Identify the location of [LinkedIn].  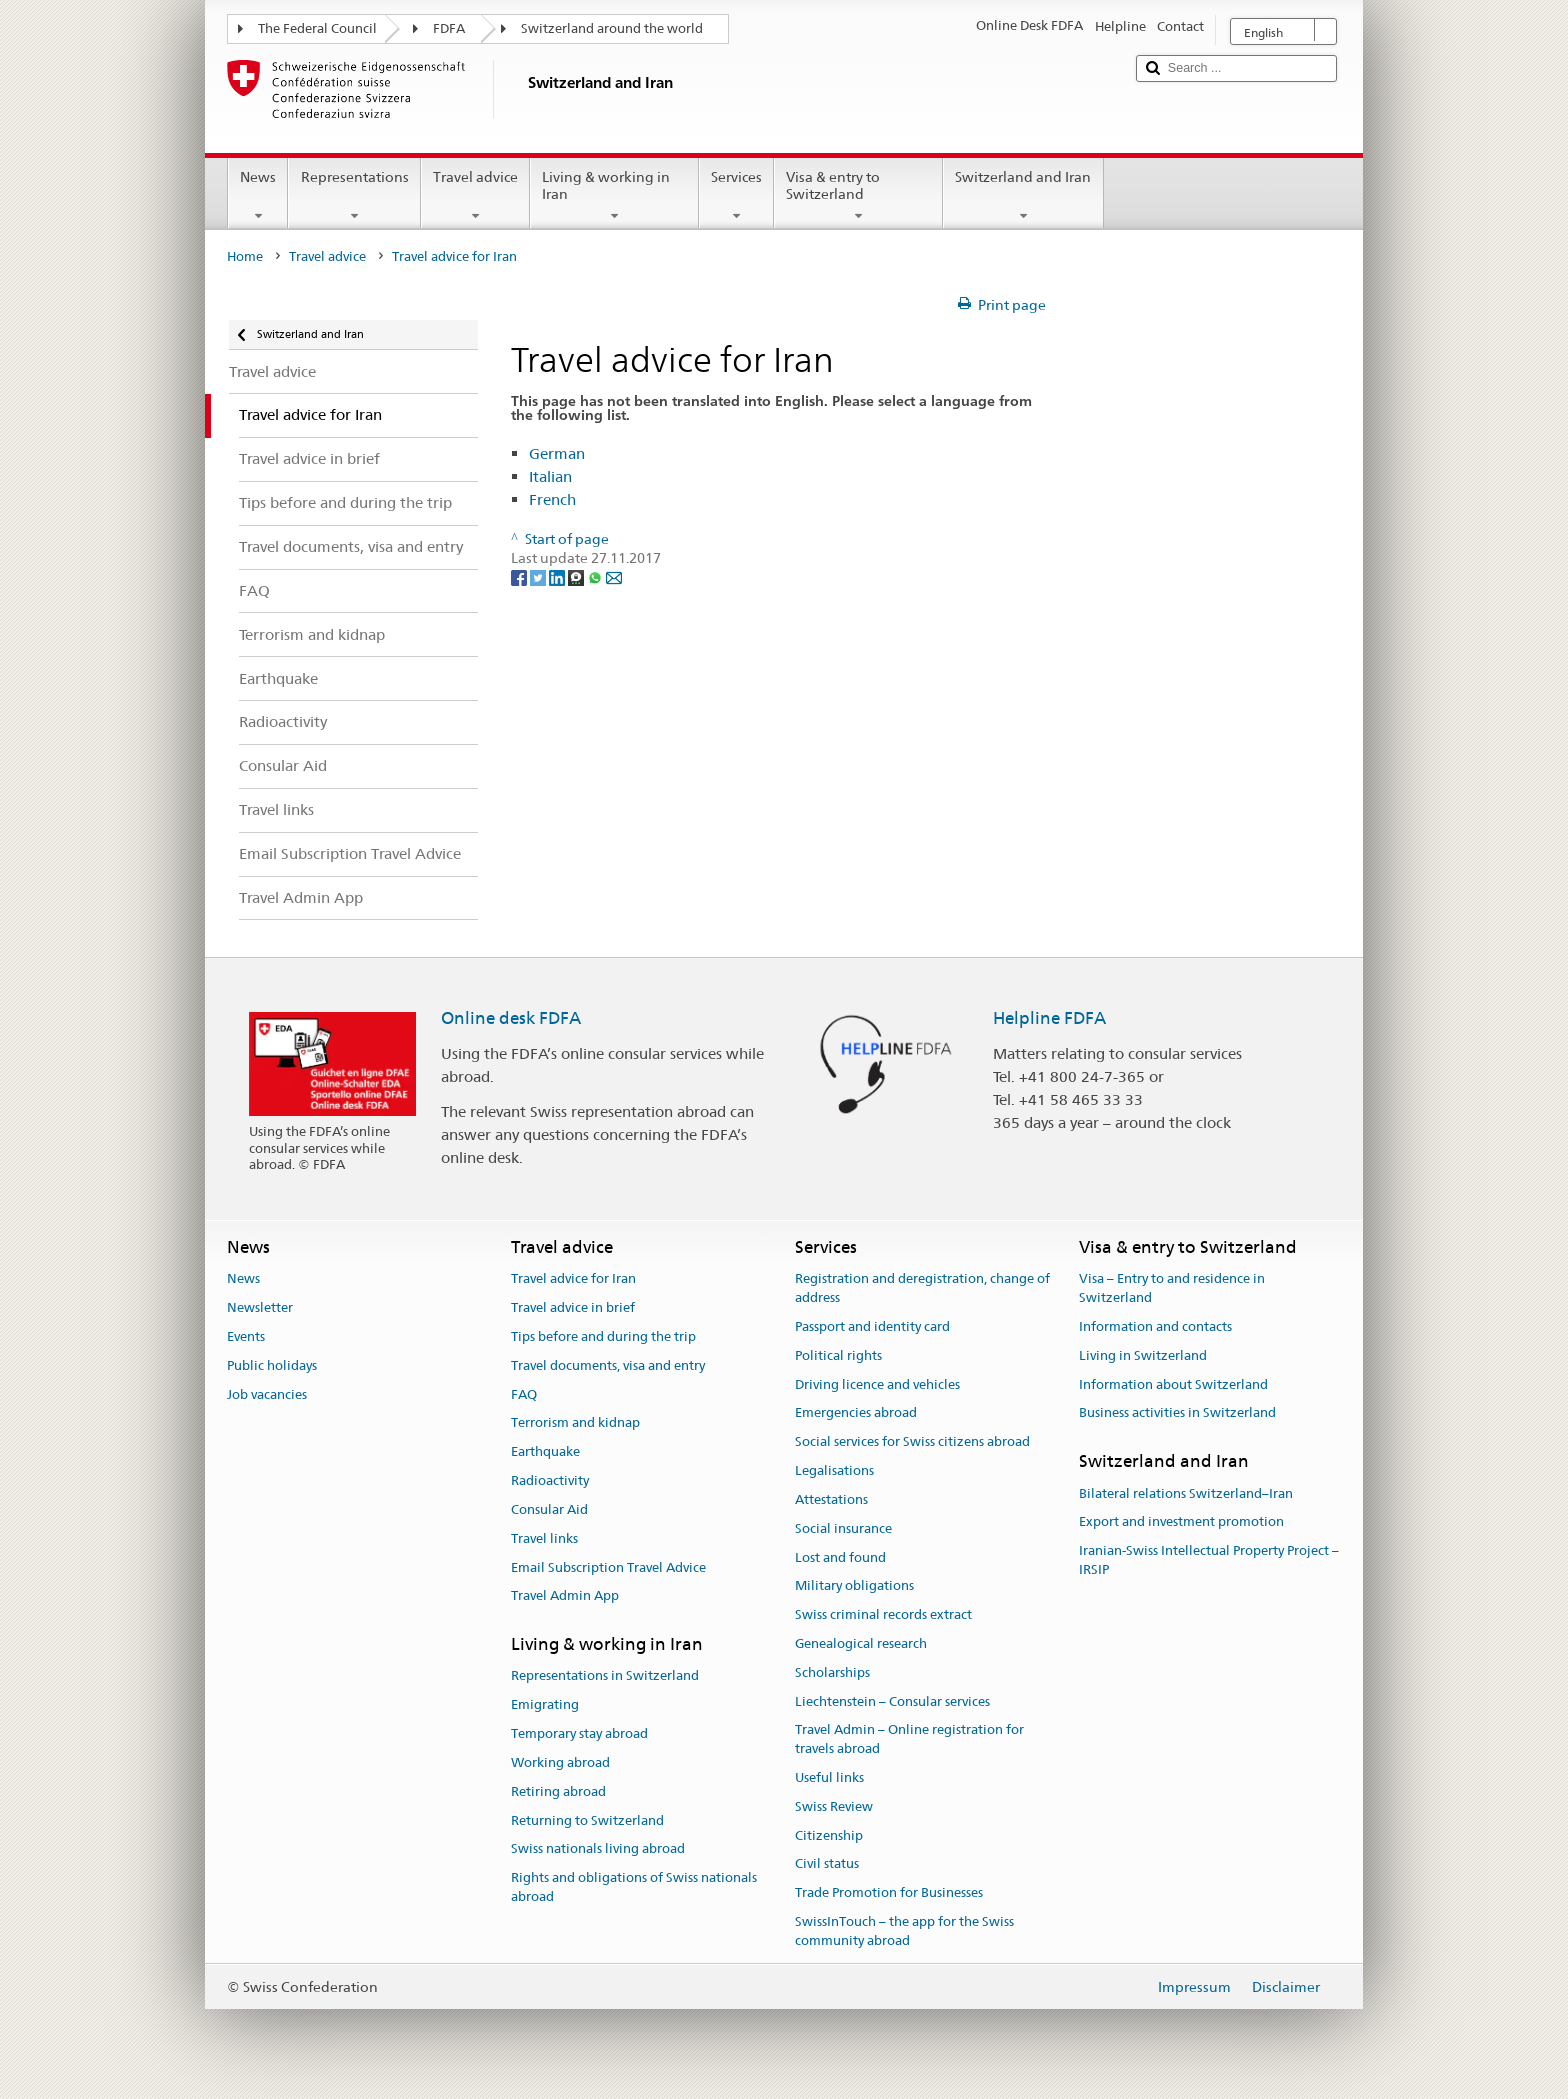
(558, 577).